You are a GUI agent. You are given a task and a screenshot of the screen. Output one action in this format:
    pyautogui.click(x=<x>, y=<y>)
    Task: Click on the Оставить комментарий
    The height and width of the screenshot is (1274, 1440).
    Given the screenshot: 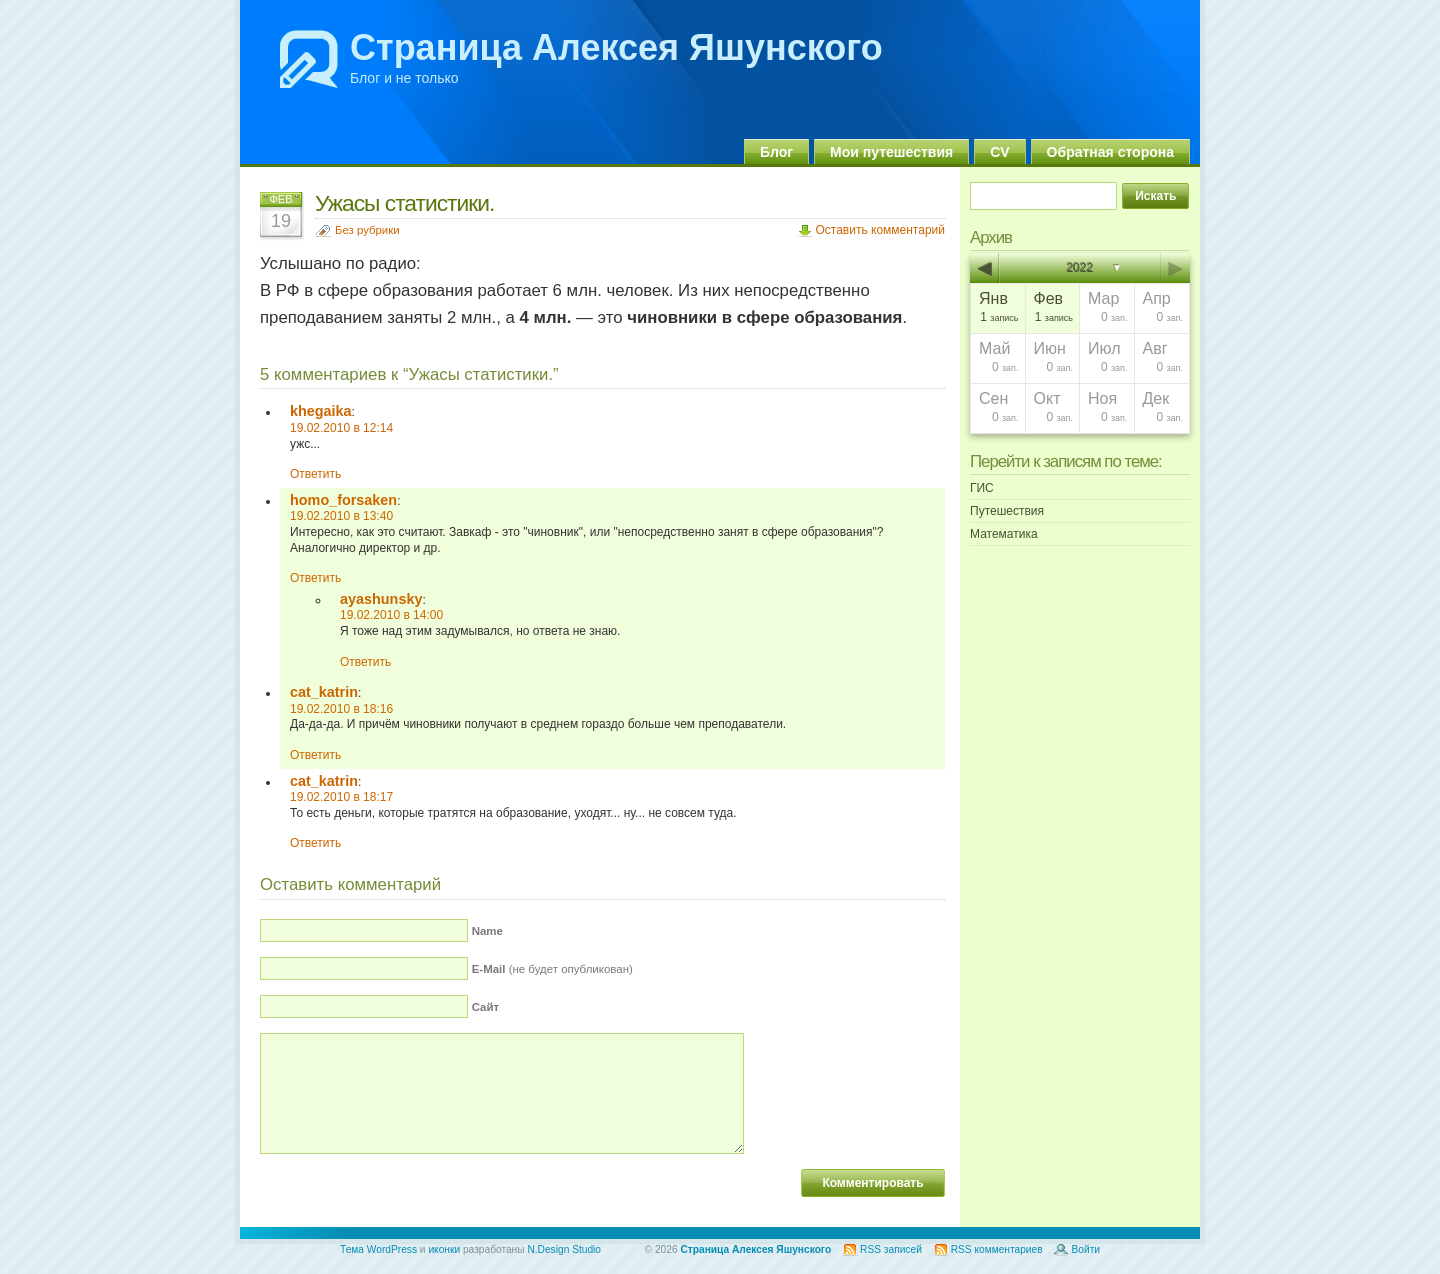 What is the action you would take?
    pyautogui.click(x=880, y=230)
    